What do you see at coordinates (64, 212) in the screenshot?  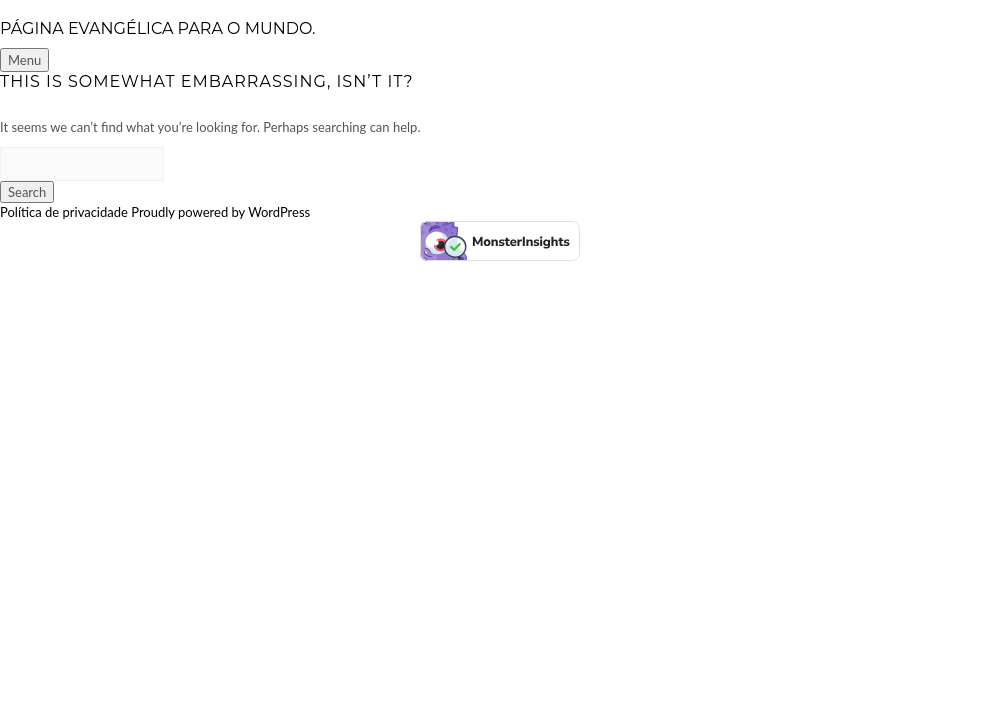 I see `Política de privacidade` at bounding box center [64, 212].